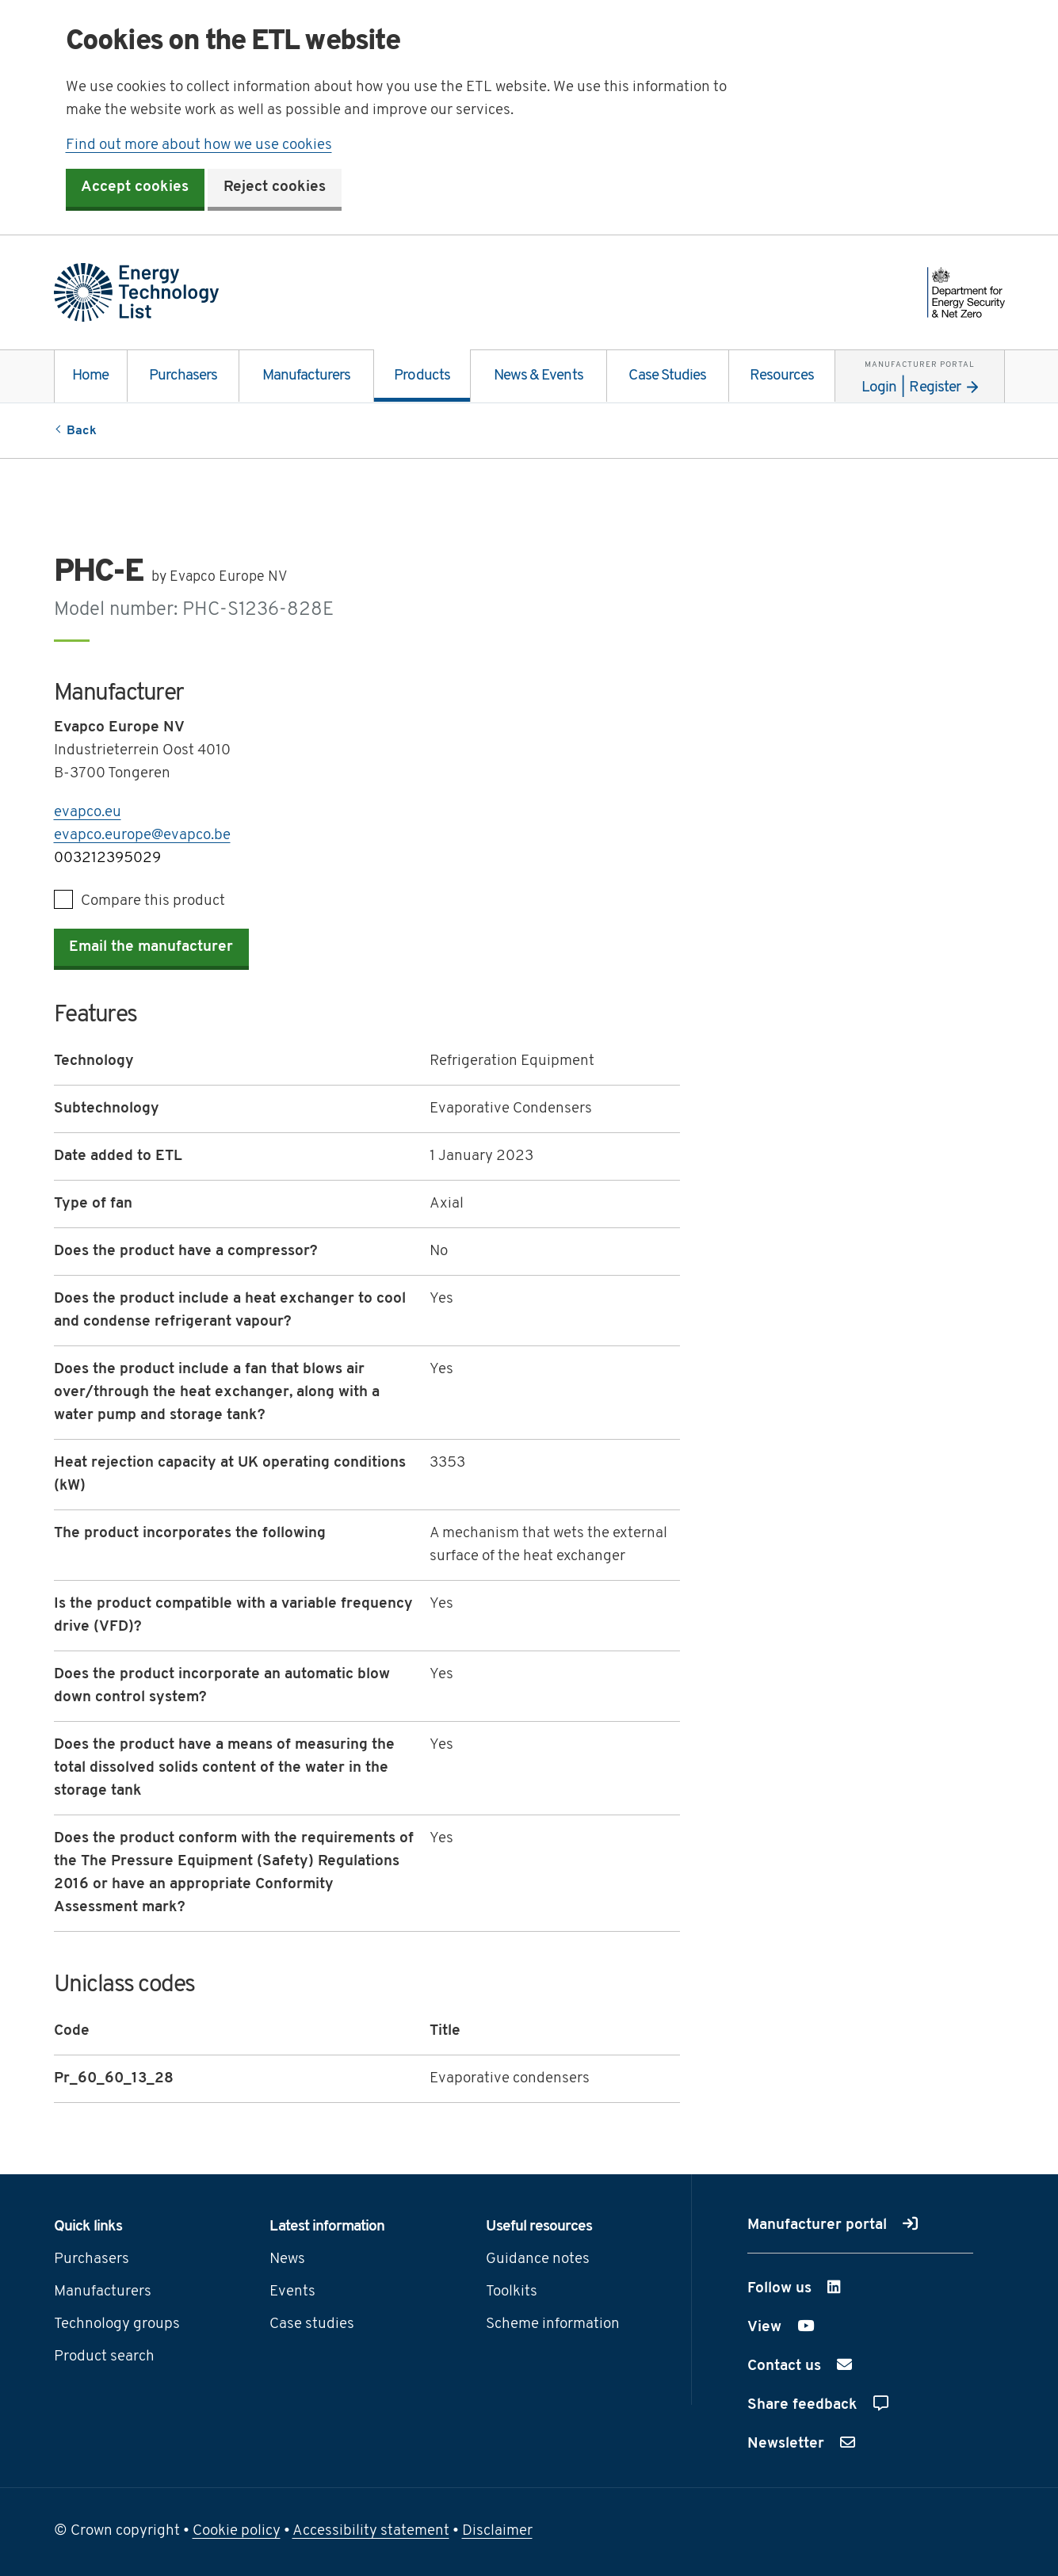 The image size is (1058, 2576). Describe the element at coordinates (667, 376) in the screenshot. I see `Case Studies` at that location.